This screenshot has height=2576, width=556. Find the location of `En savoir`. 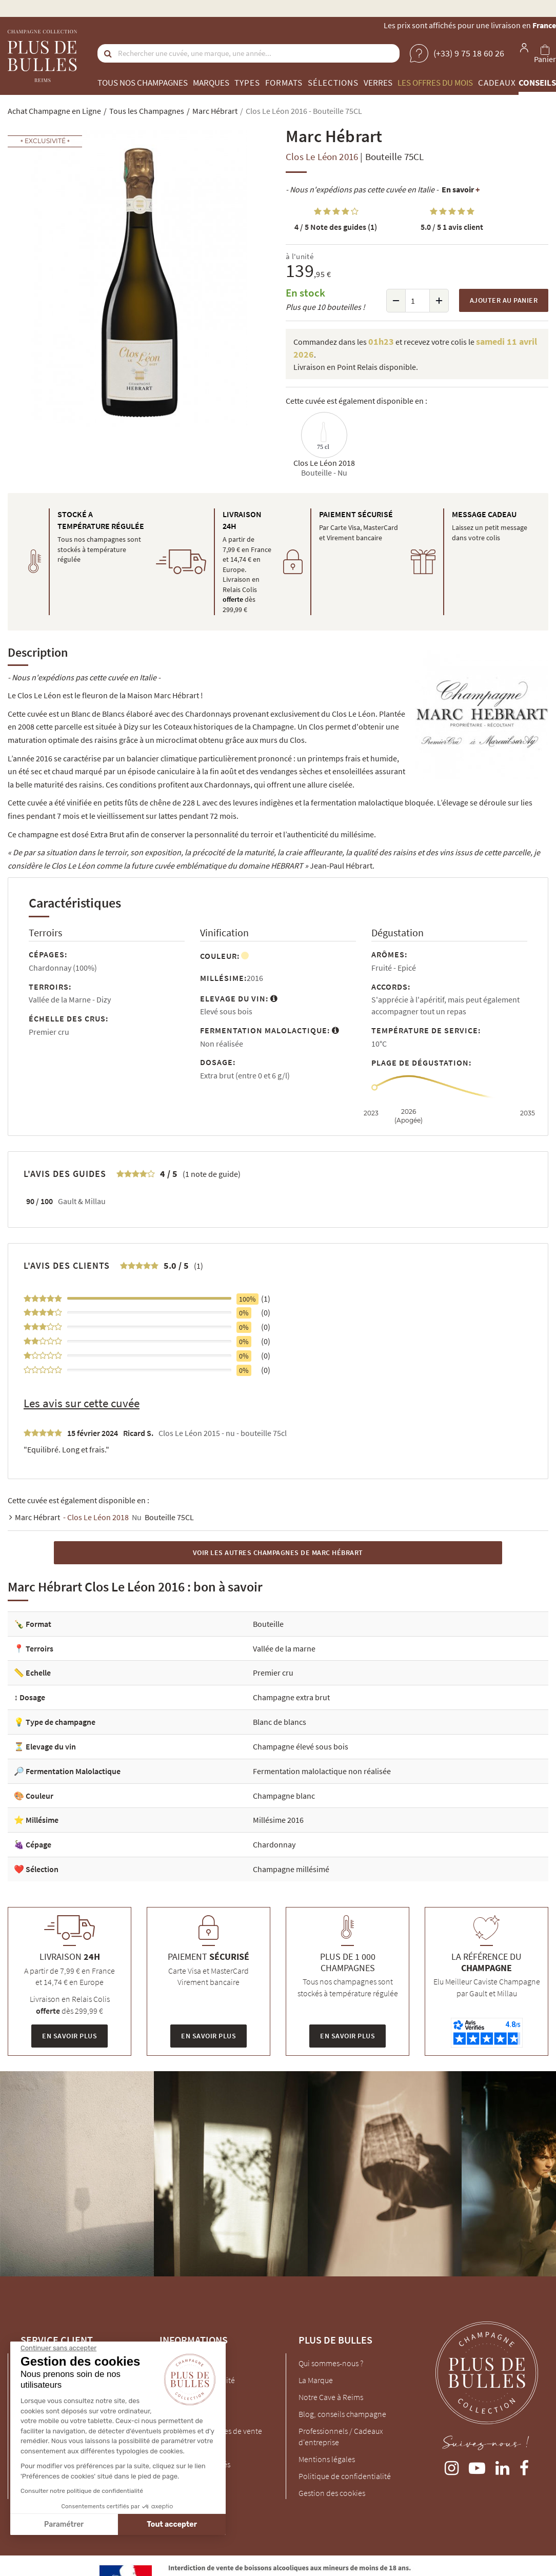

En savoir is located at coordinates (461, 189).